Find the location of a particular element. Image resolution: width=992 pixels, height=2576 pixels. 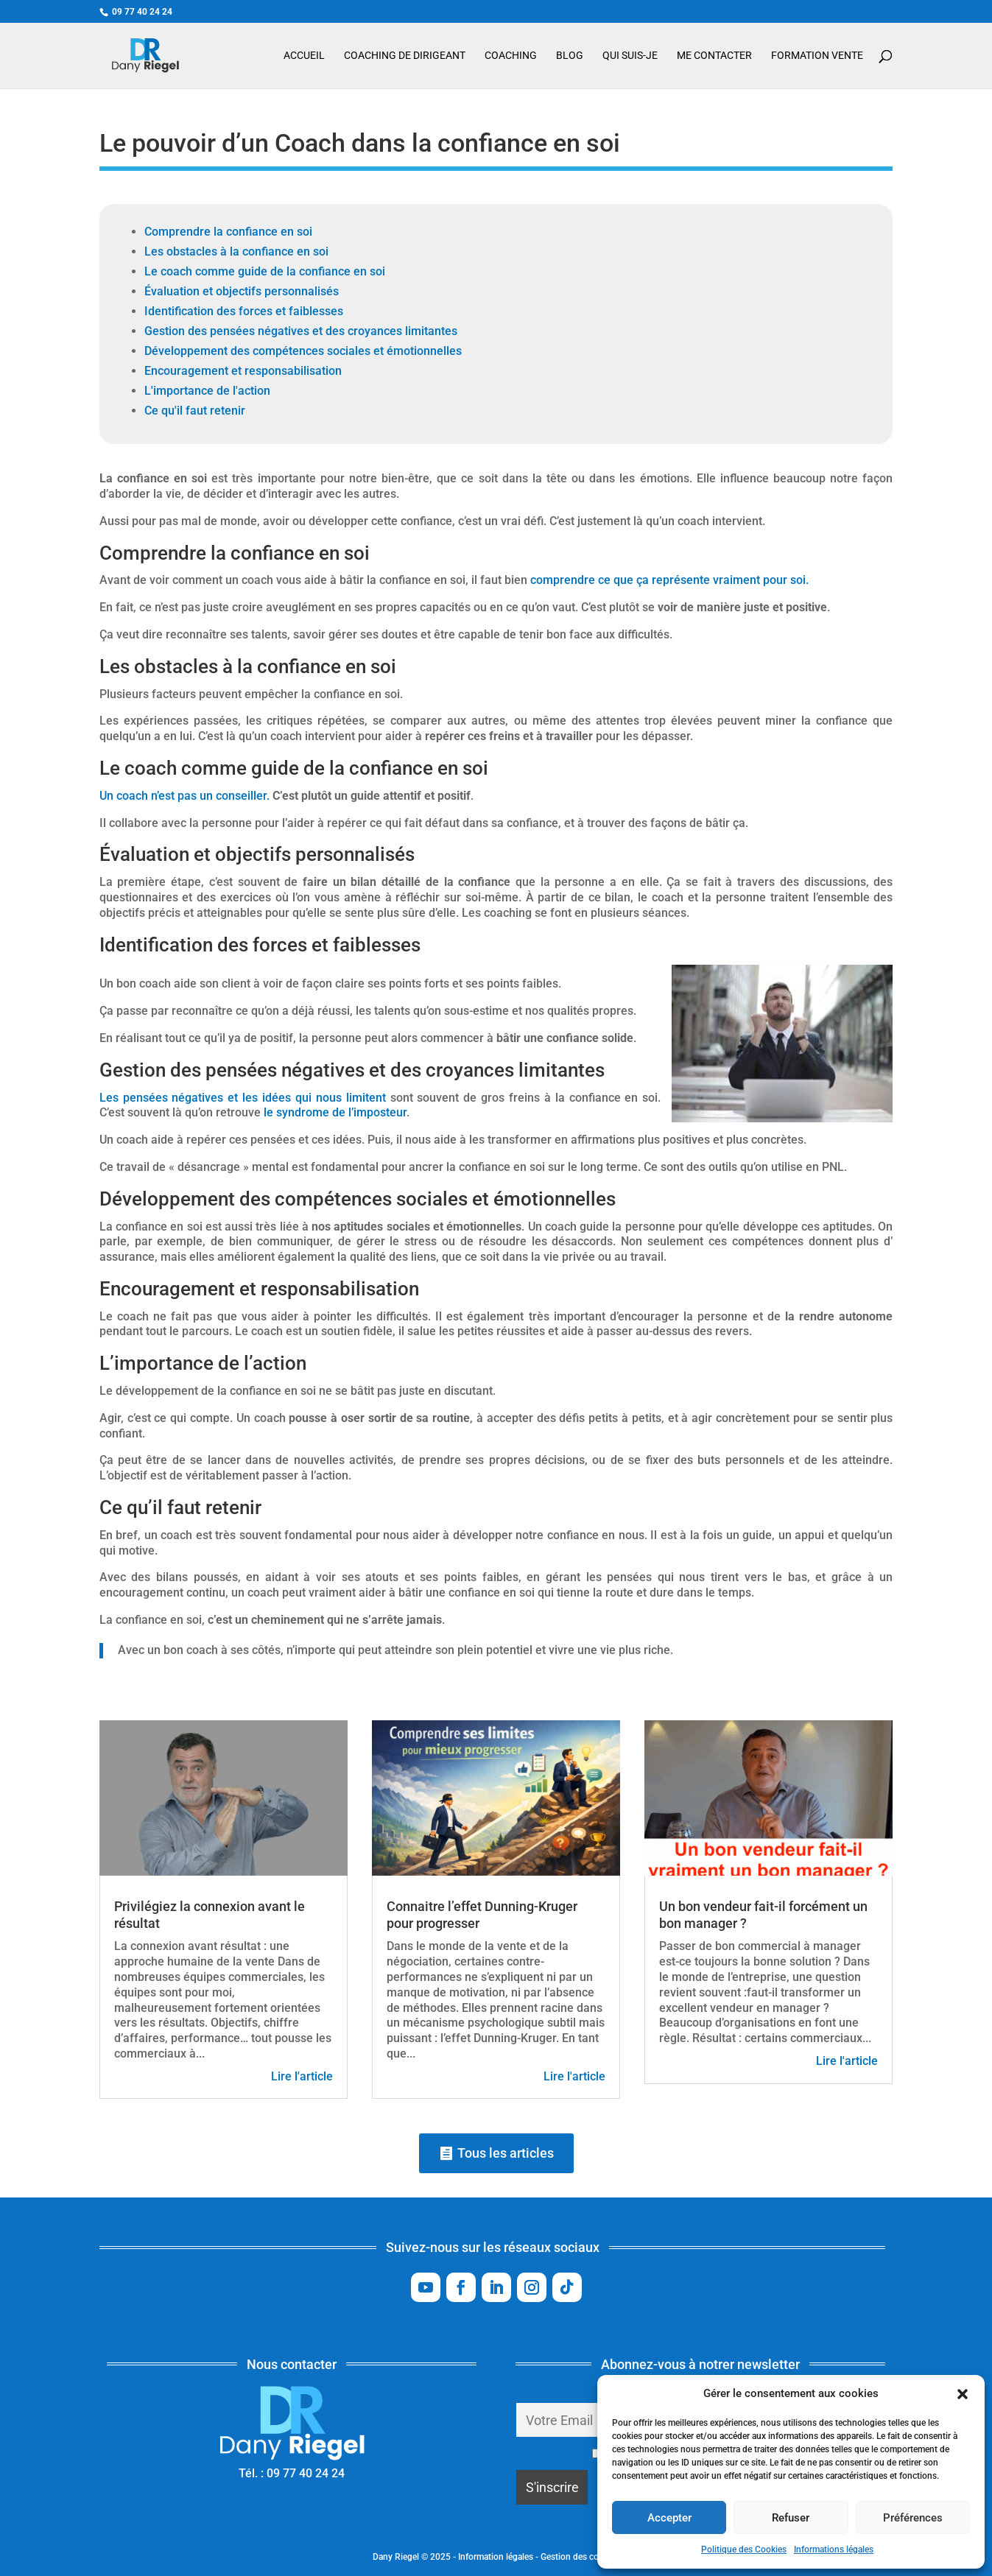

Accueil is located at coordinates (304, 55).